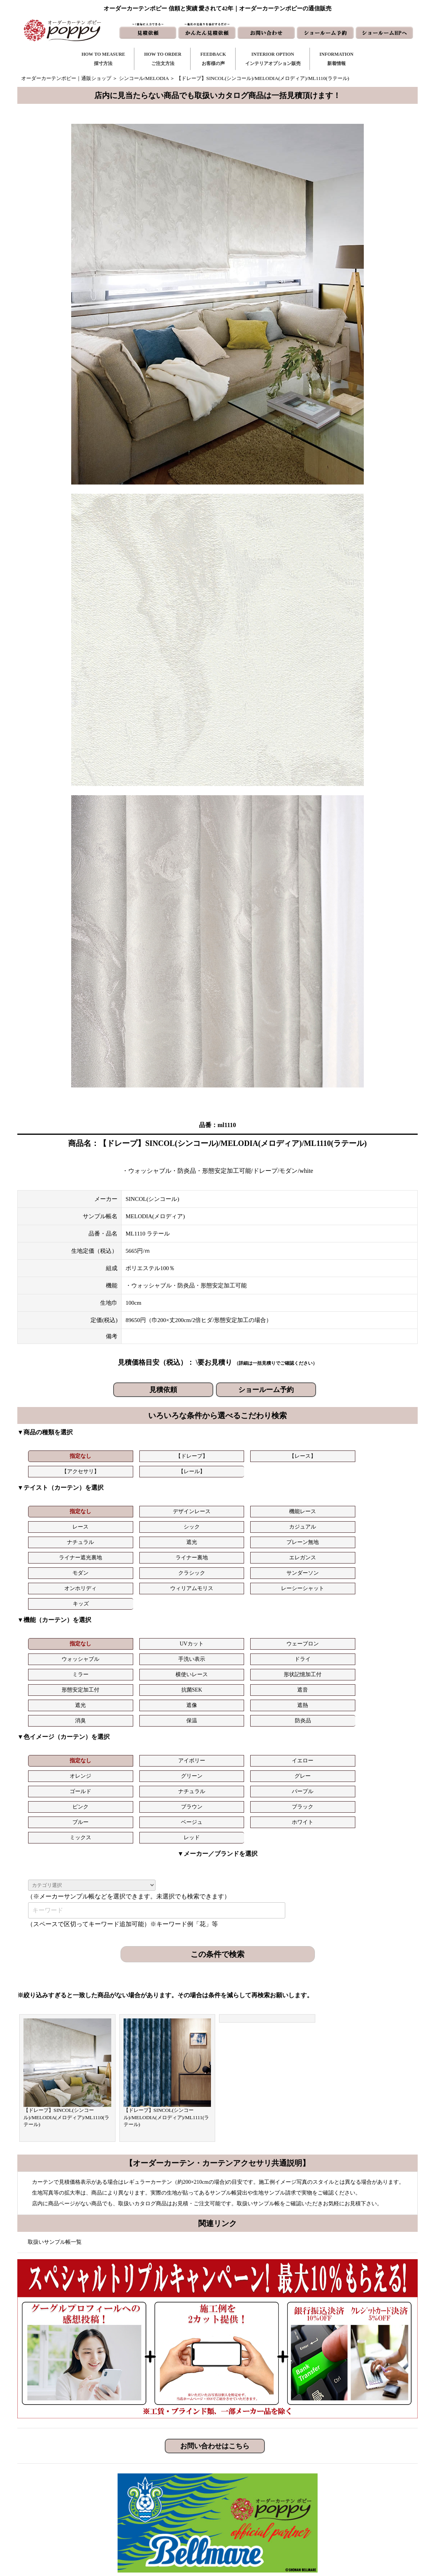  What do you see at coordinates (176, 2502) in the screenshot?
I see `お客様の声｜フォーム` at bounding box center [176, 2502].